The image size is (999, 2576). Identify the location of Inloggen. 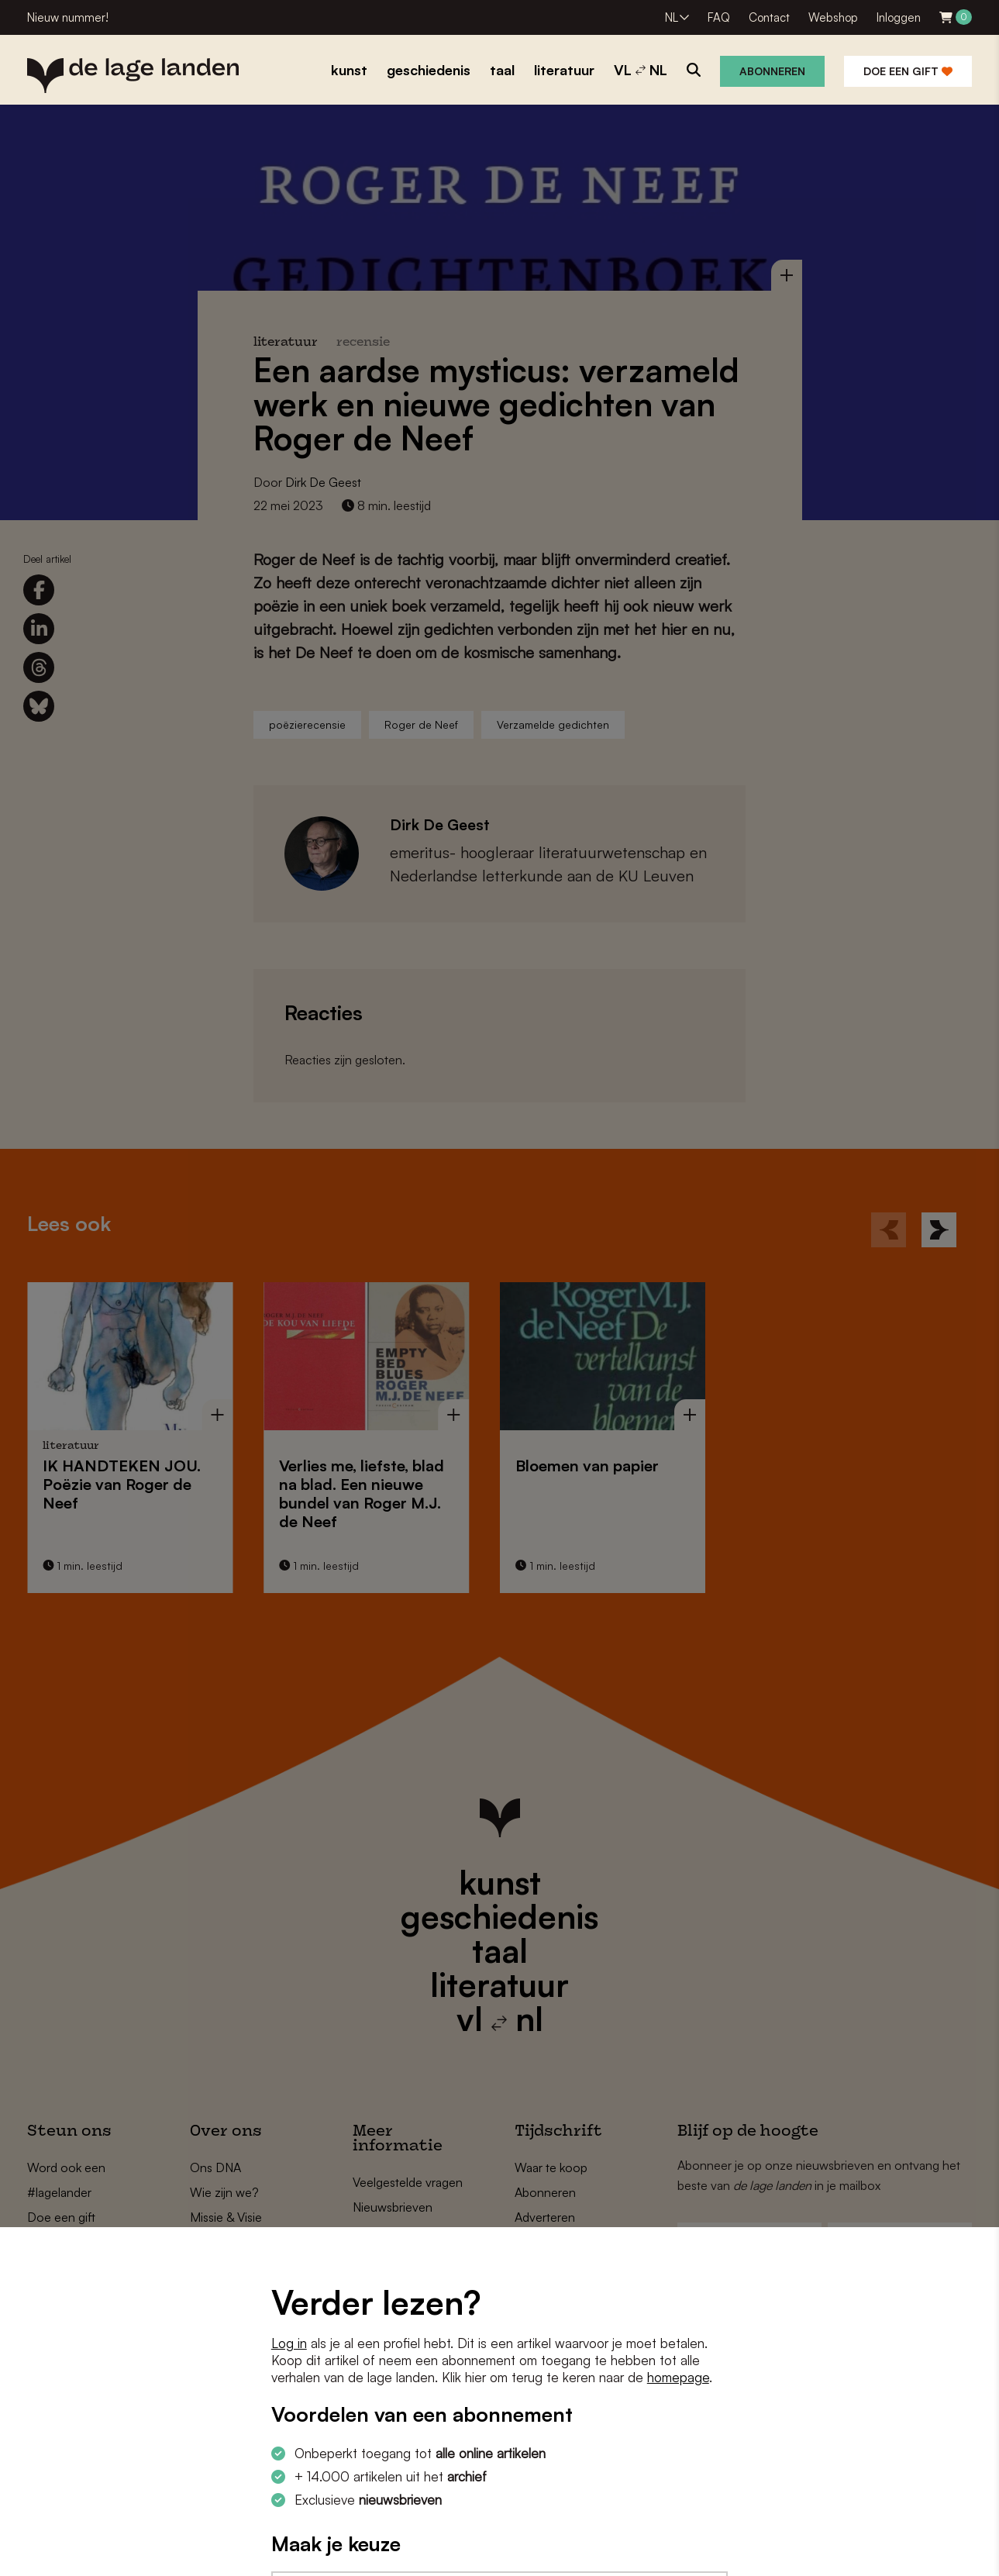
(899, 17).